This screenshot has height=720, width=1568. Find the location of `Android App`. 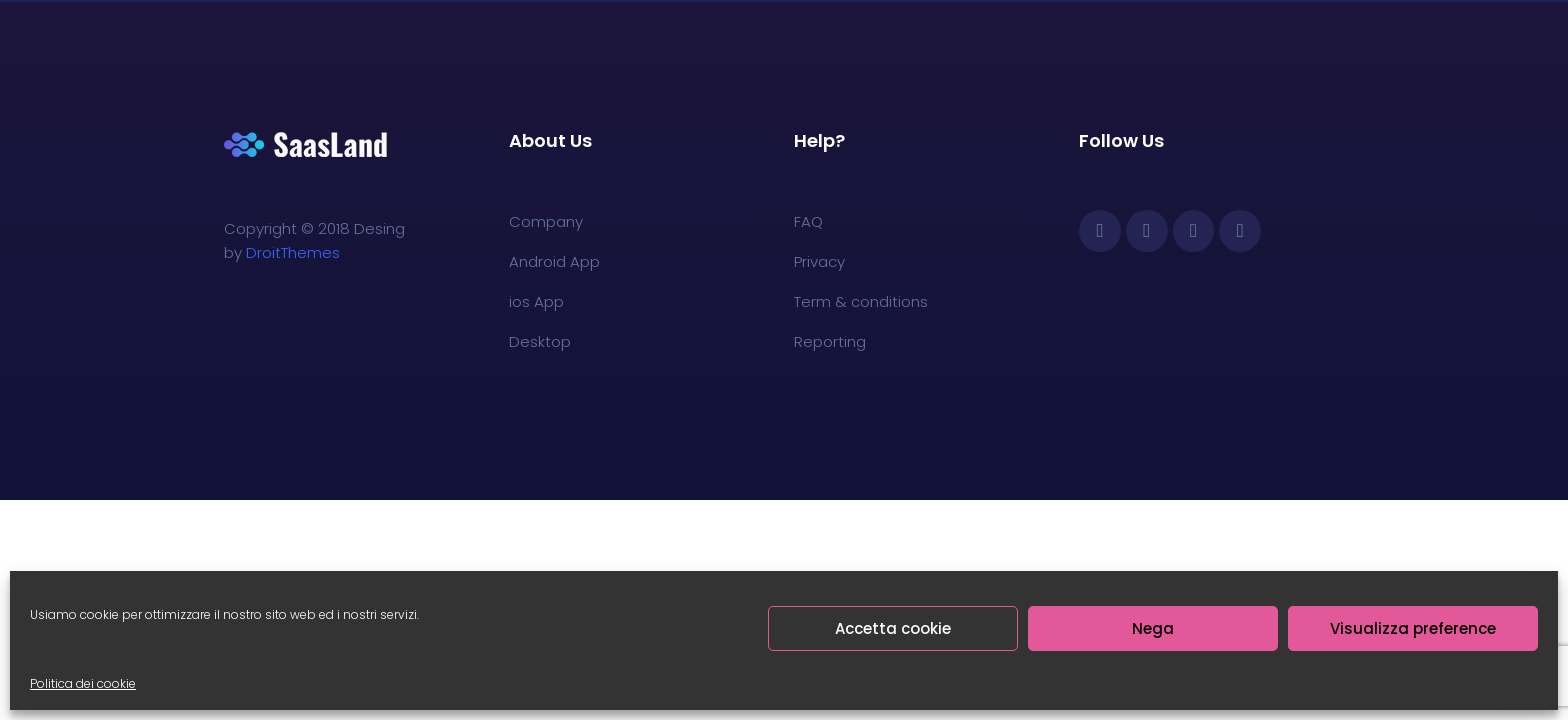

Android App is located at coordinates (554, 261).